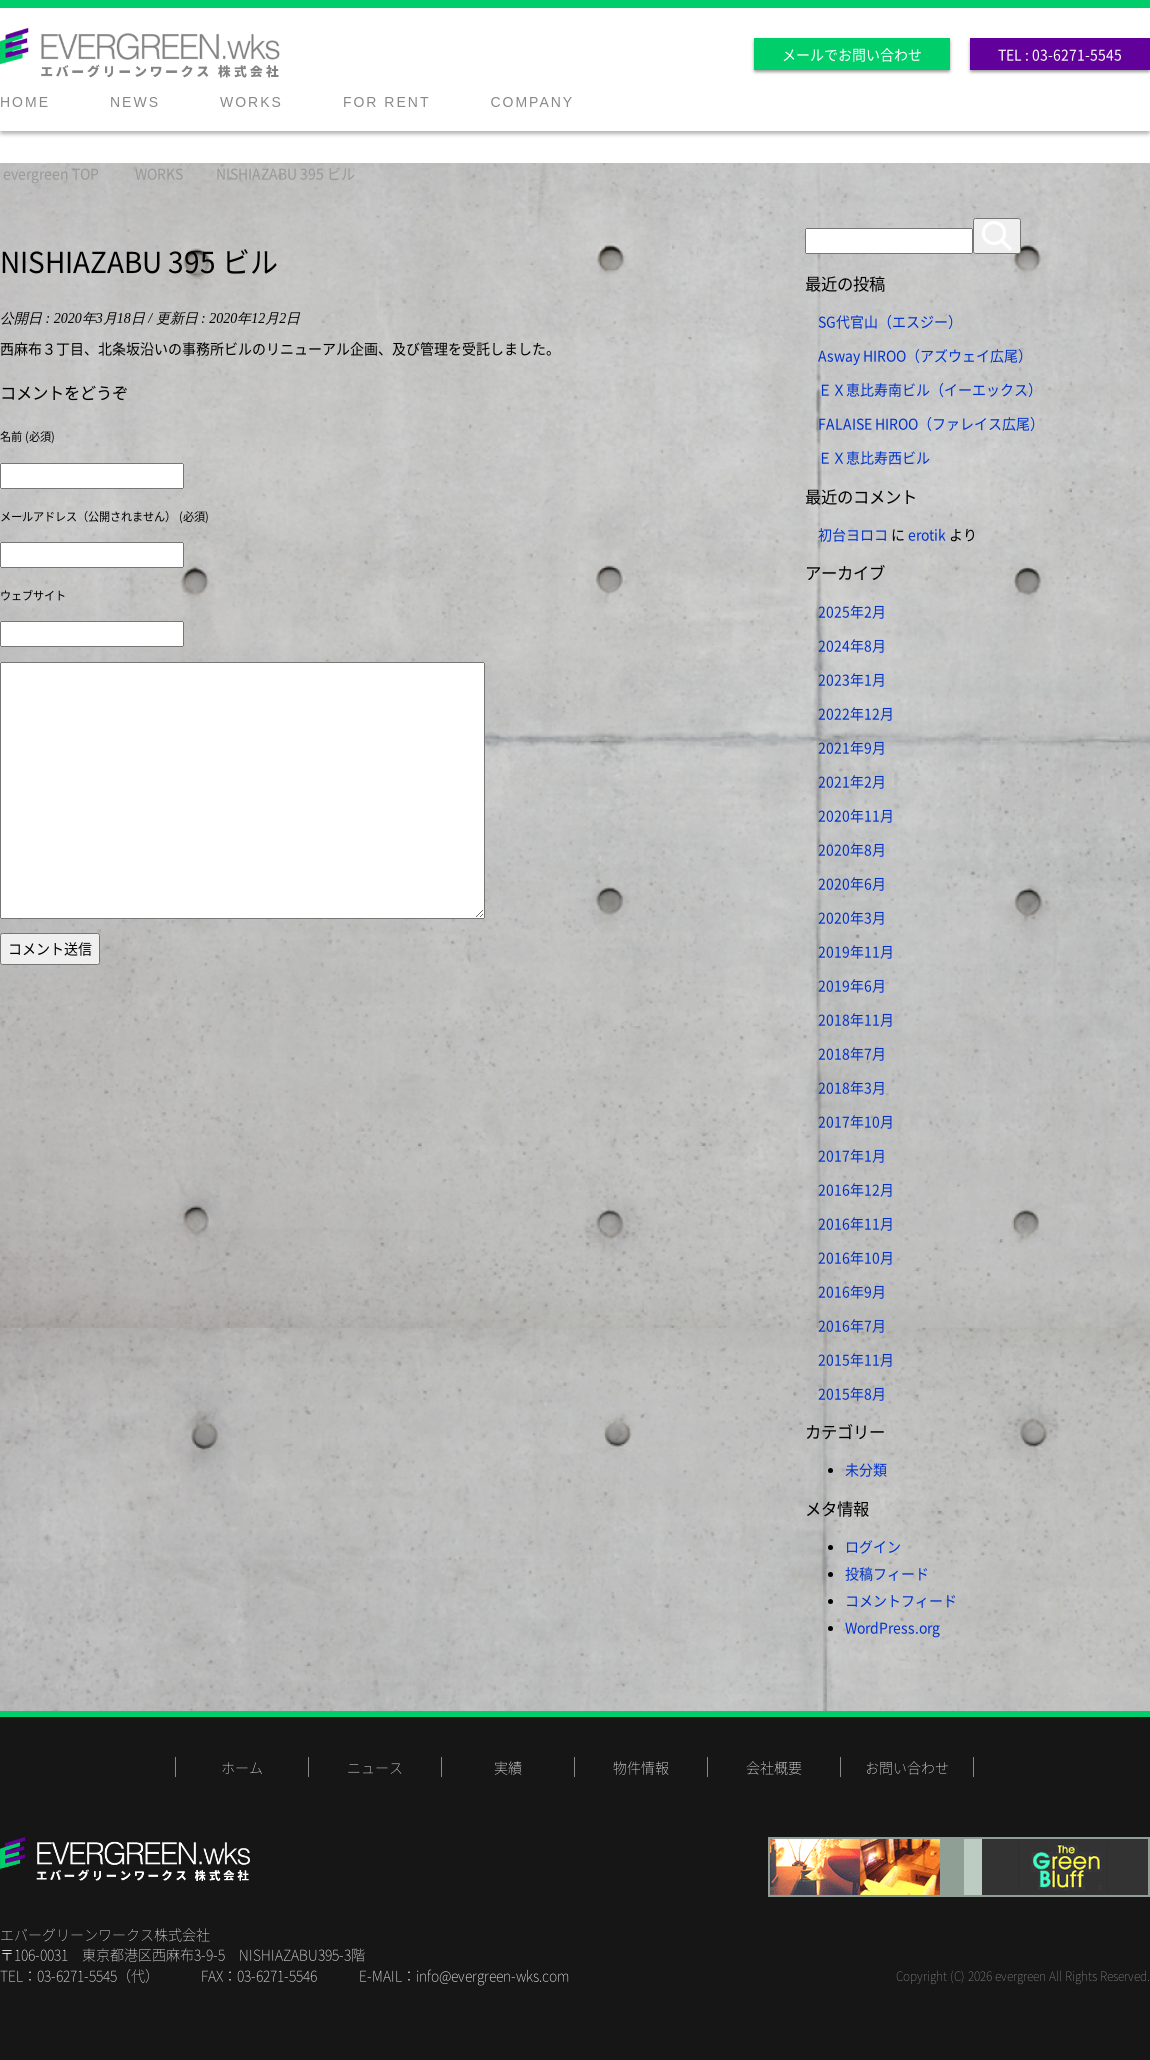 The image size is (1150, 2060). I want to click on 2023年1月, so click(852, 679).